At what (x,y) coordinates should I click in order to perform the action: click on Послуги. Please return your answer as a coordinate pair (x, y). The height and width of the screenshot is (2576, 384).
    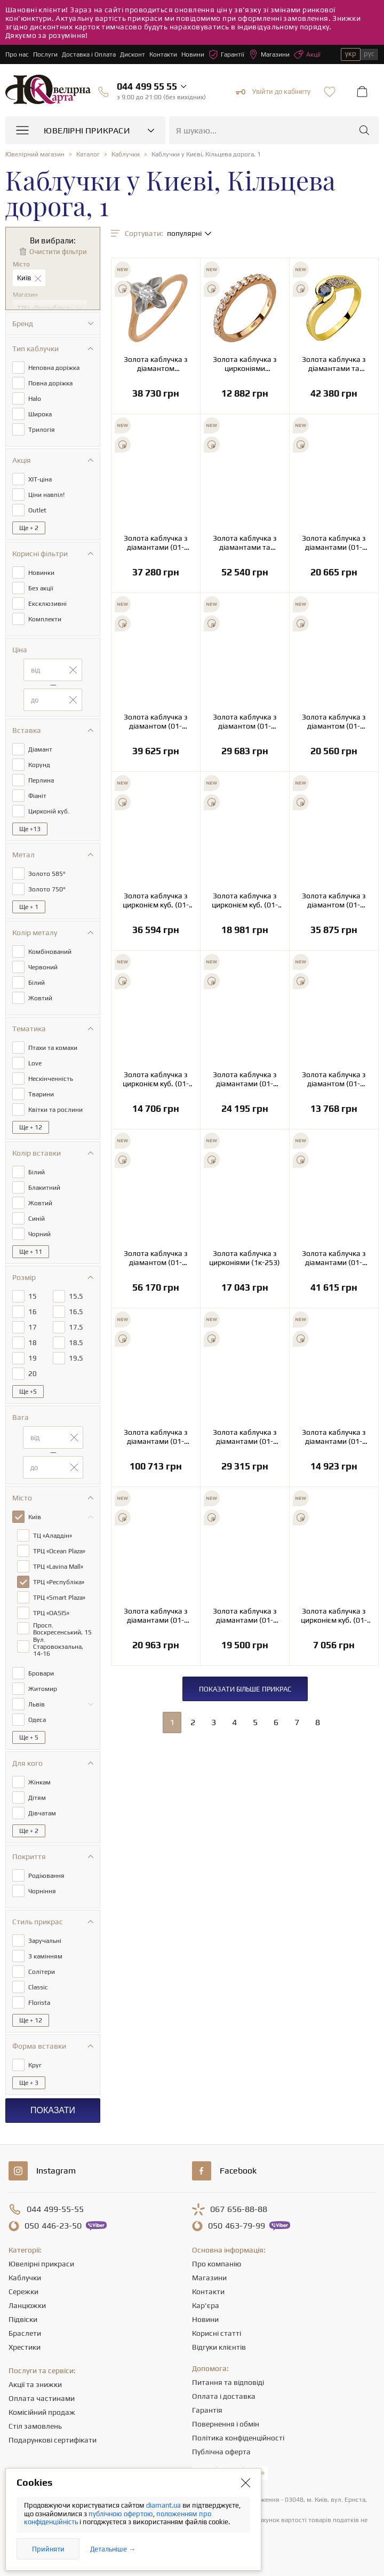
    Looking at the image, I should click on (45, 54).